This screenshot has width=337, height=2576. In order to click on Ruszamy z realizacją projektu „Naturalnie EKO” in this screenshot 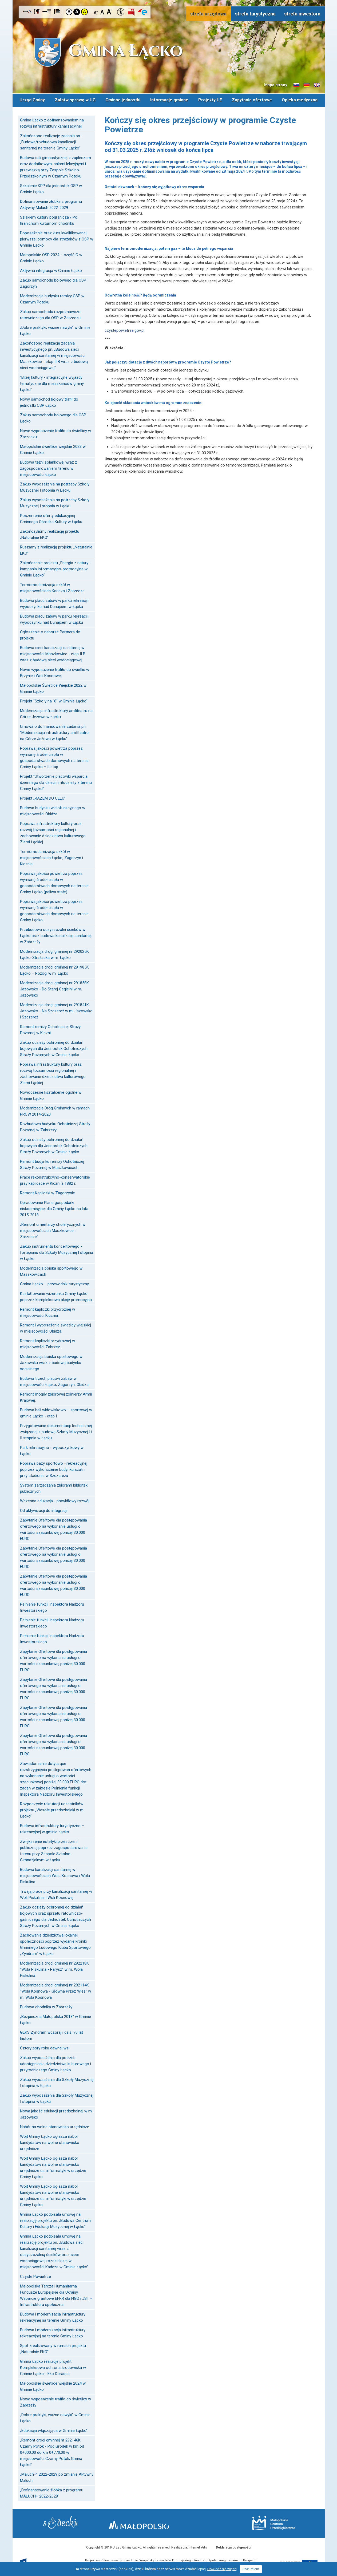, I will do `click(56, 548)`.